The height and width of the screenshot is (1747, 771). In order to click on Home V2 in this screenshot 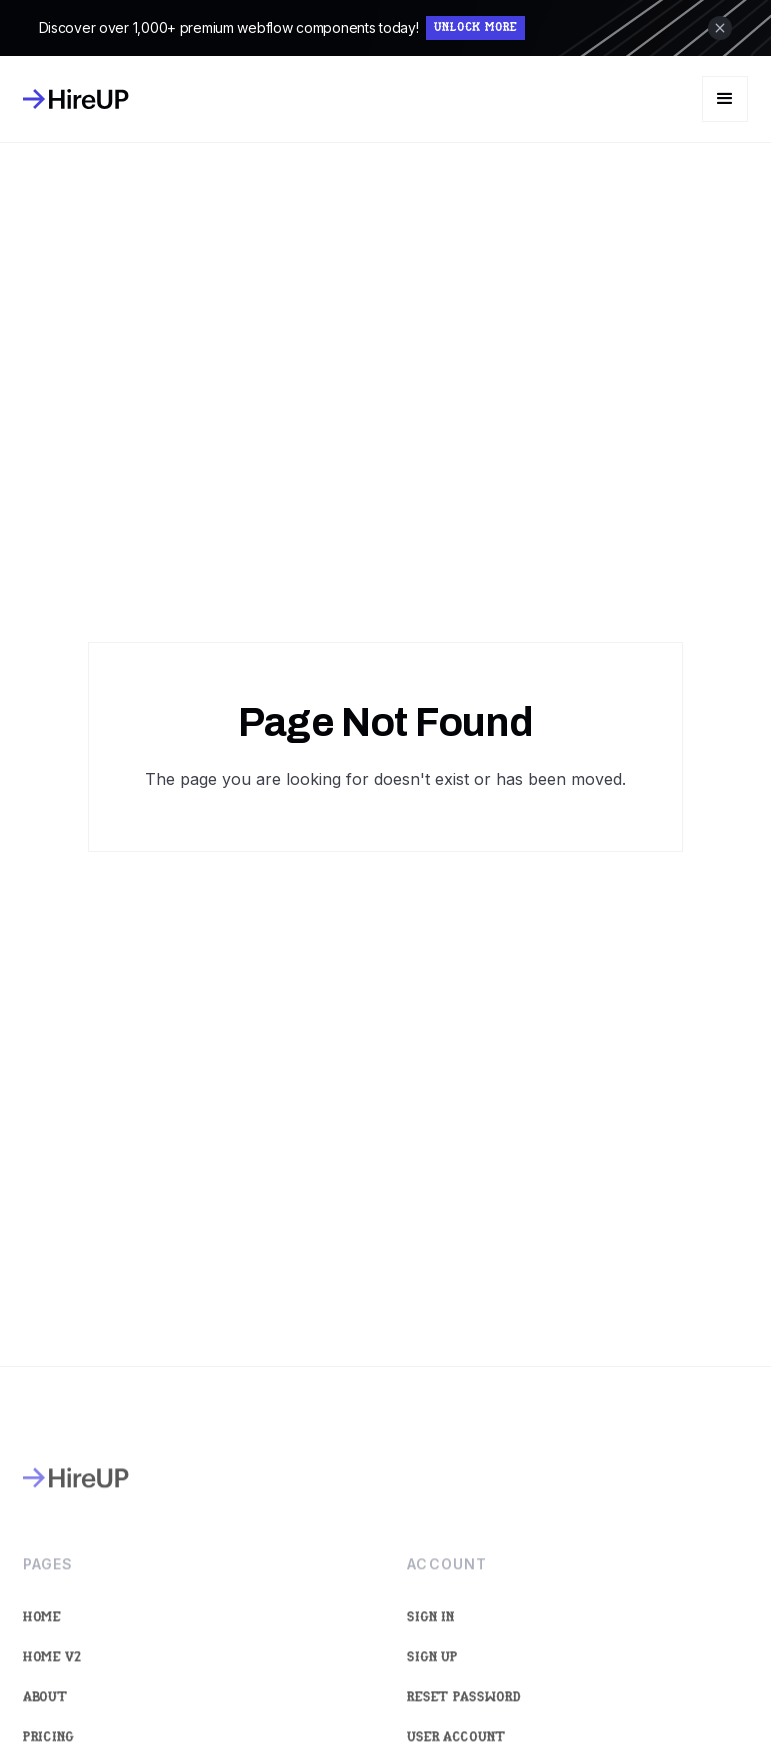, I will do `click(52, 1672)`.